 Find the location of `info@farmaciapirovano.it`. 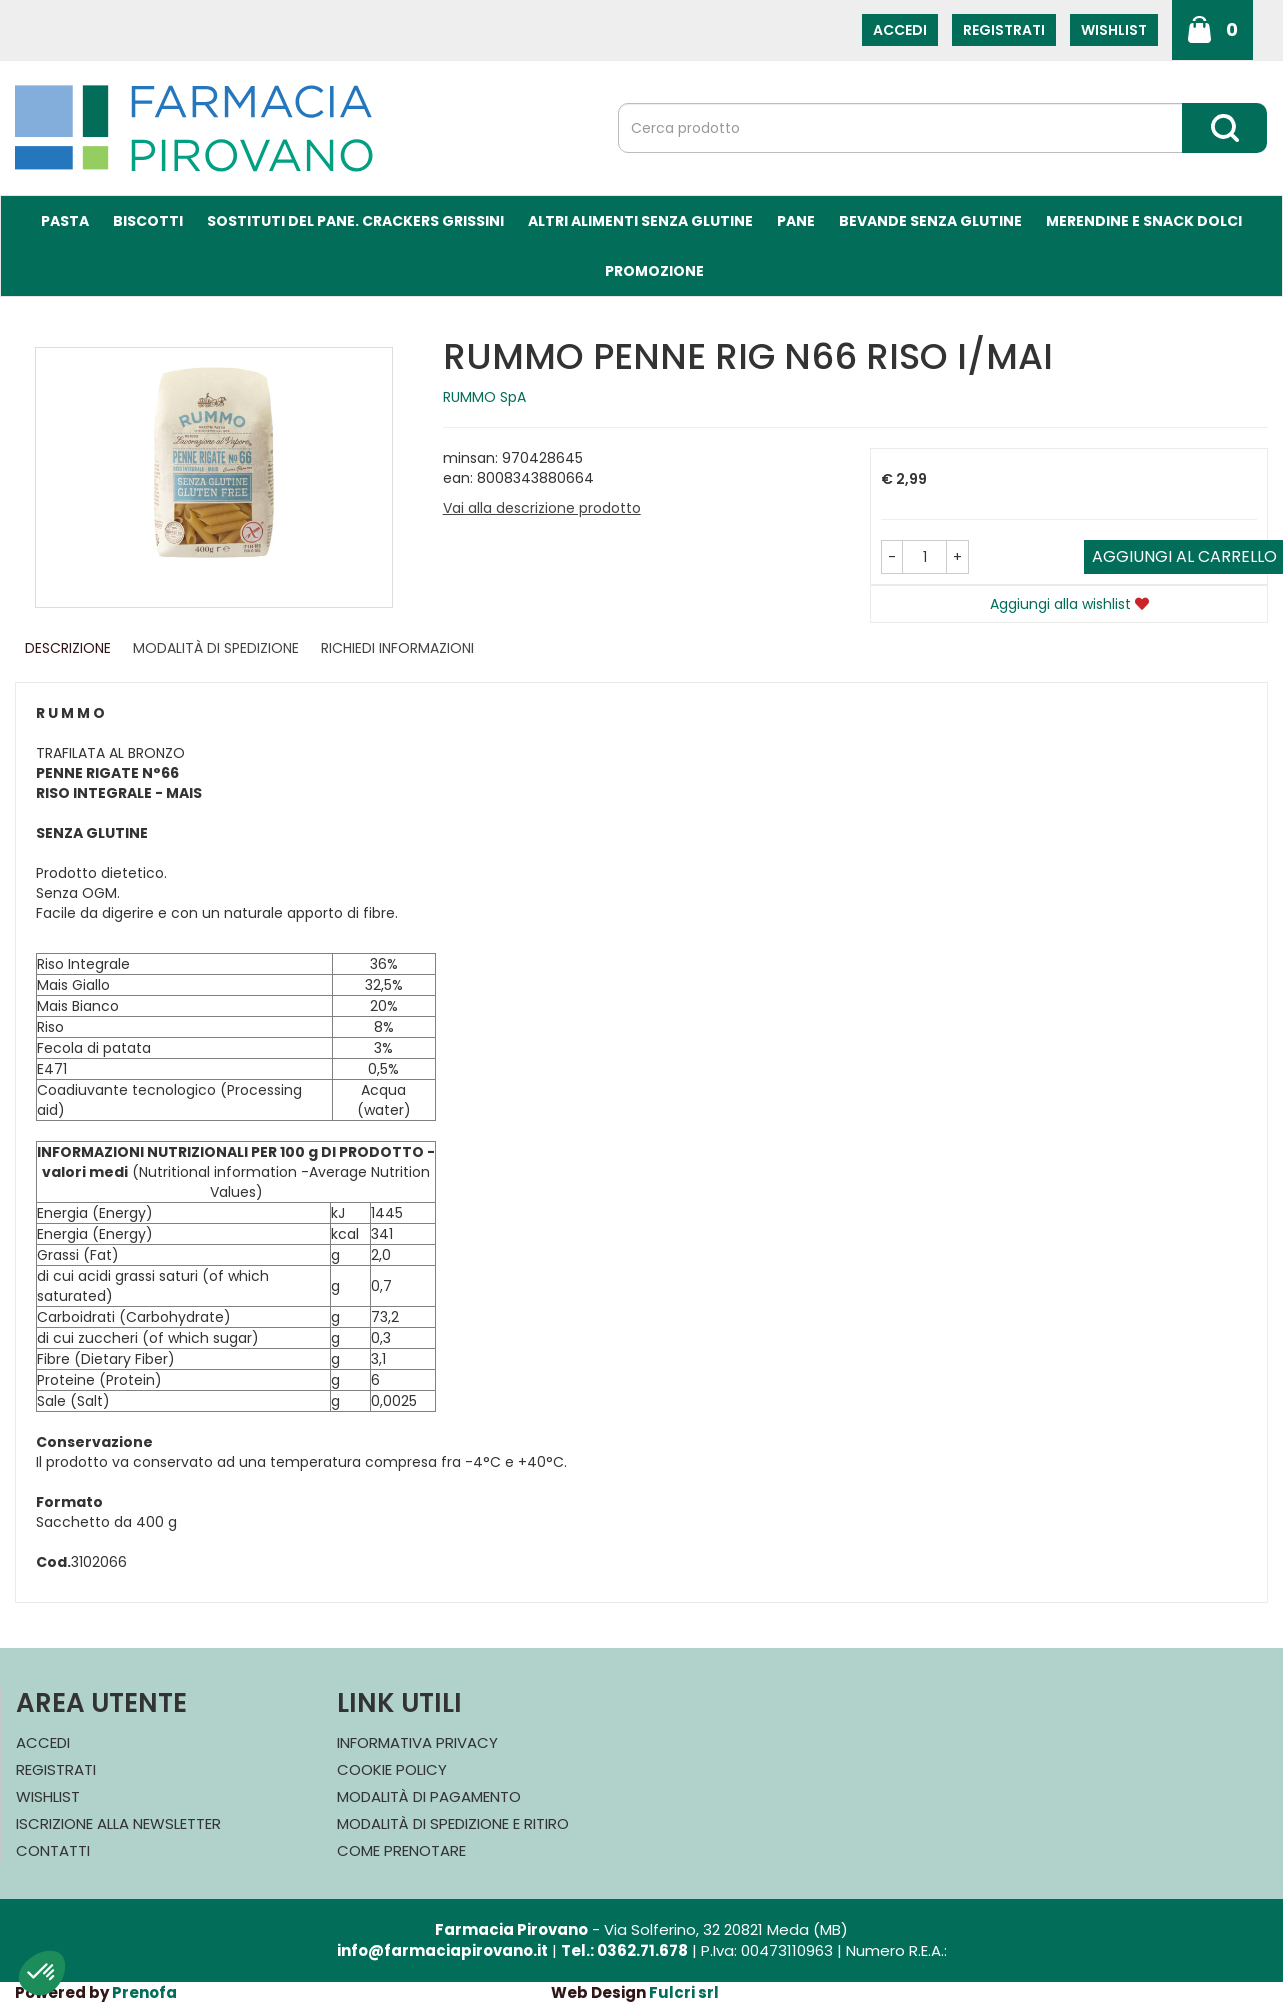

info@farmaciapirovano.it is located at coordinates (442, 1950).